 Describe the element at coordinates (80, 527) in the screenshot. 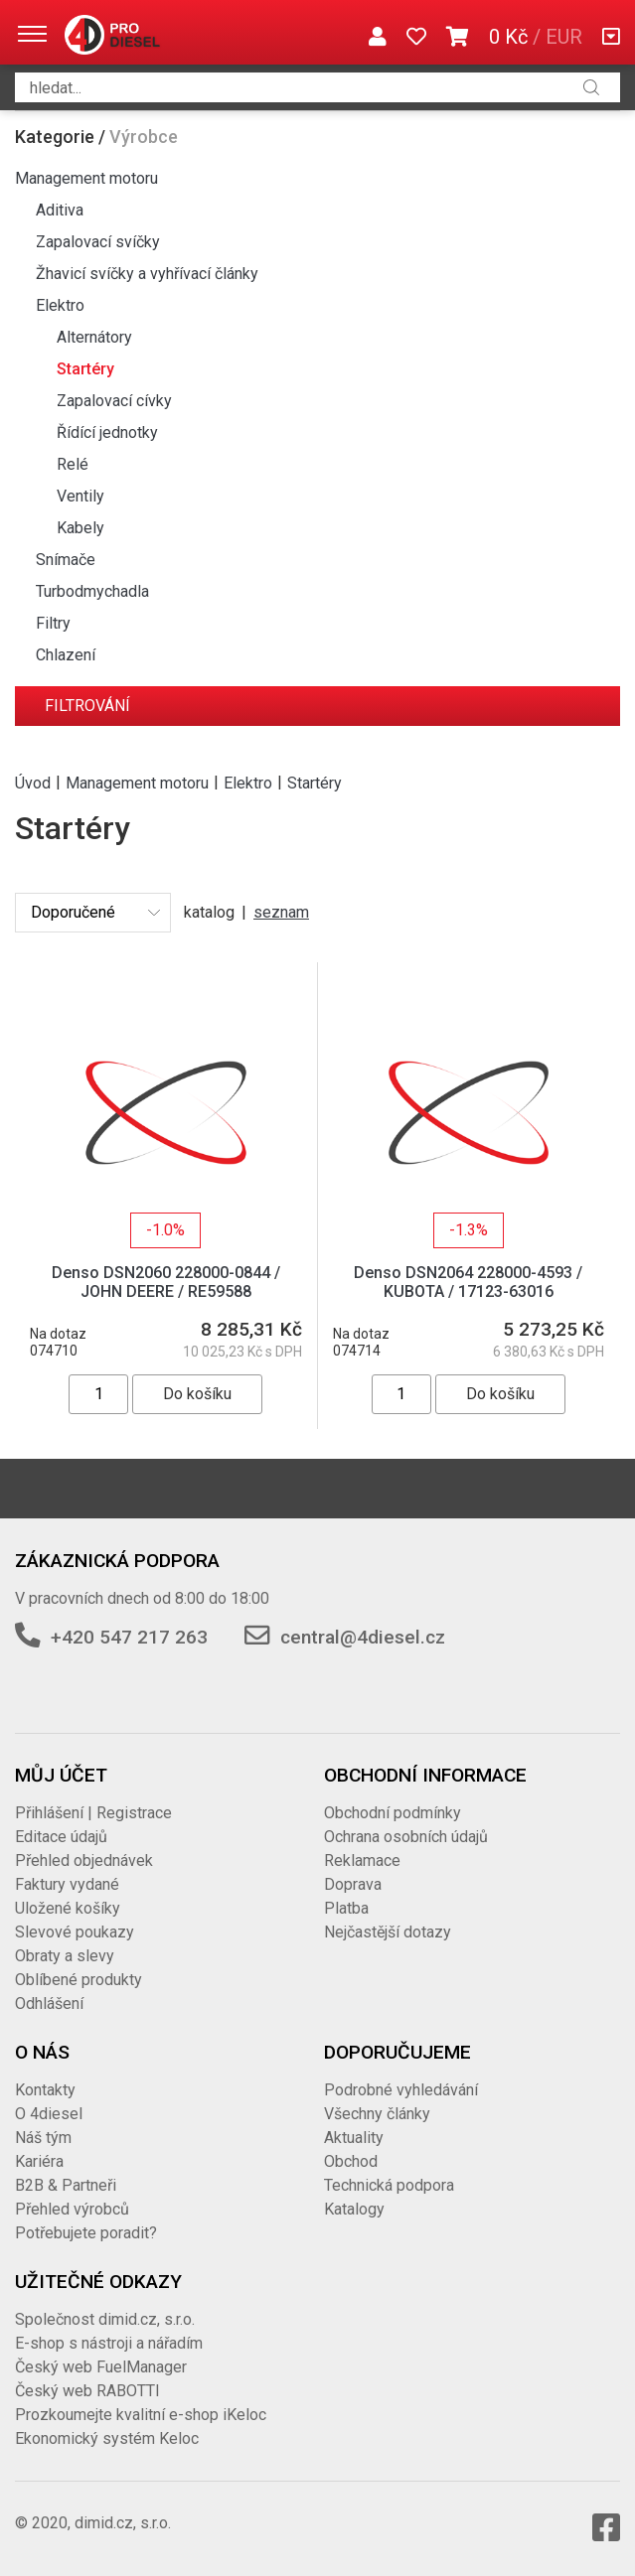

I see `Kabely` at that location.